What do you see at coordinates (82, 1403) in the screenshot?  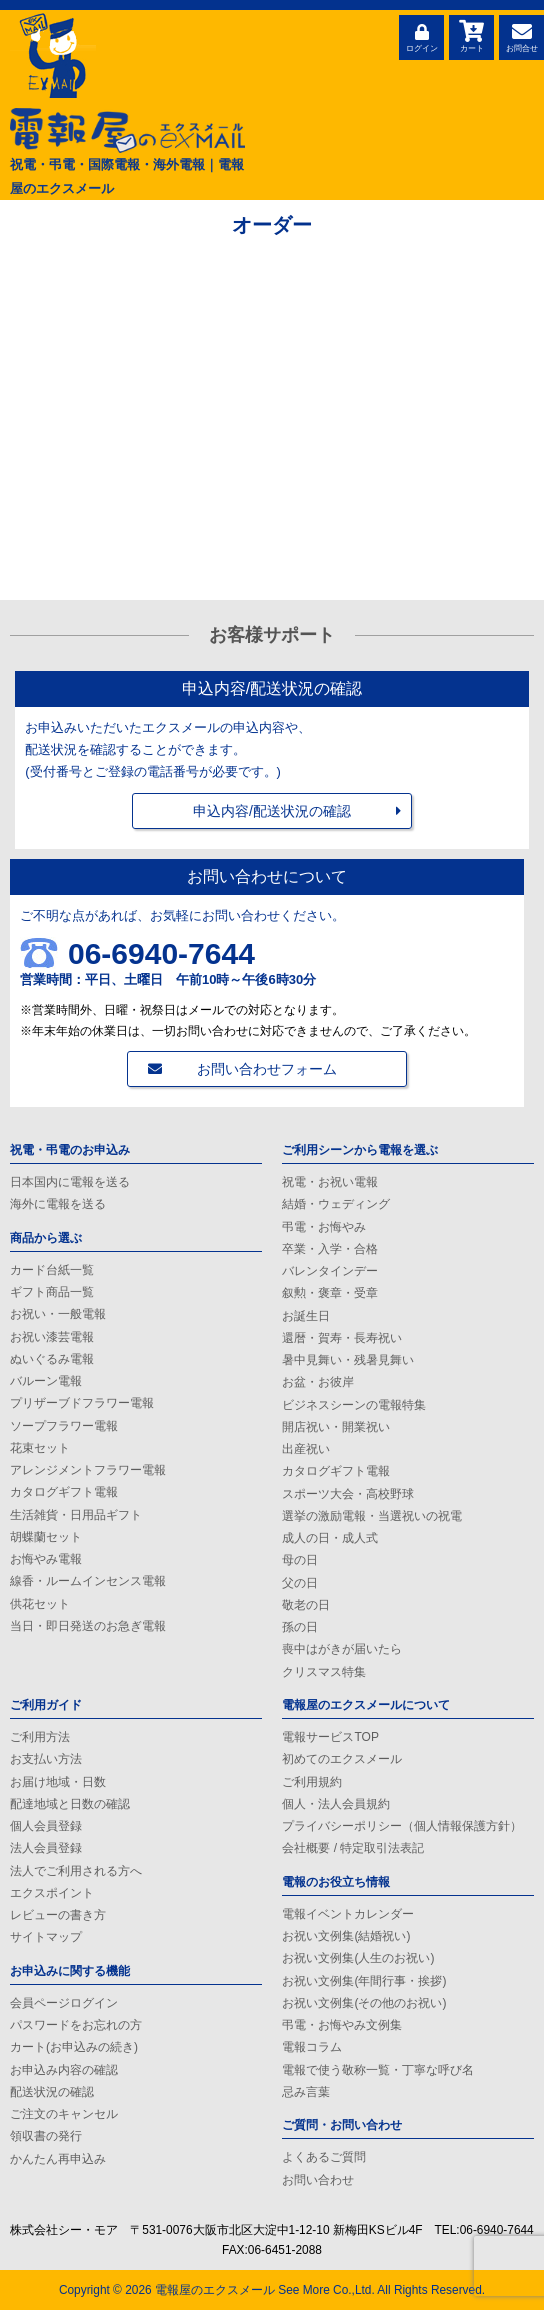 I see `プリザーブドフラワー電報` at bounding box center [82, 1403].